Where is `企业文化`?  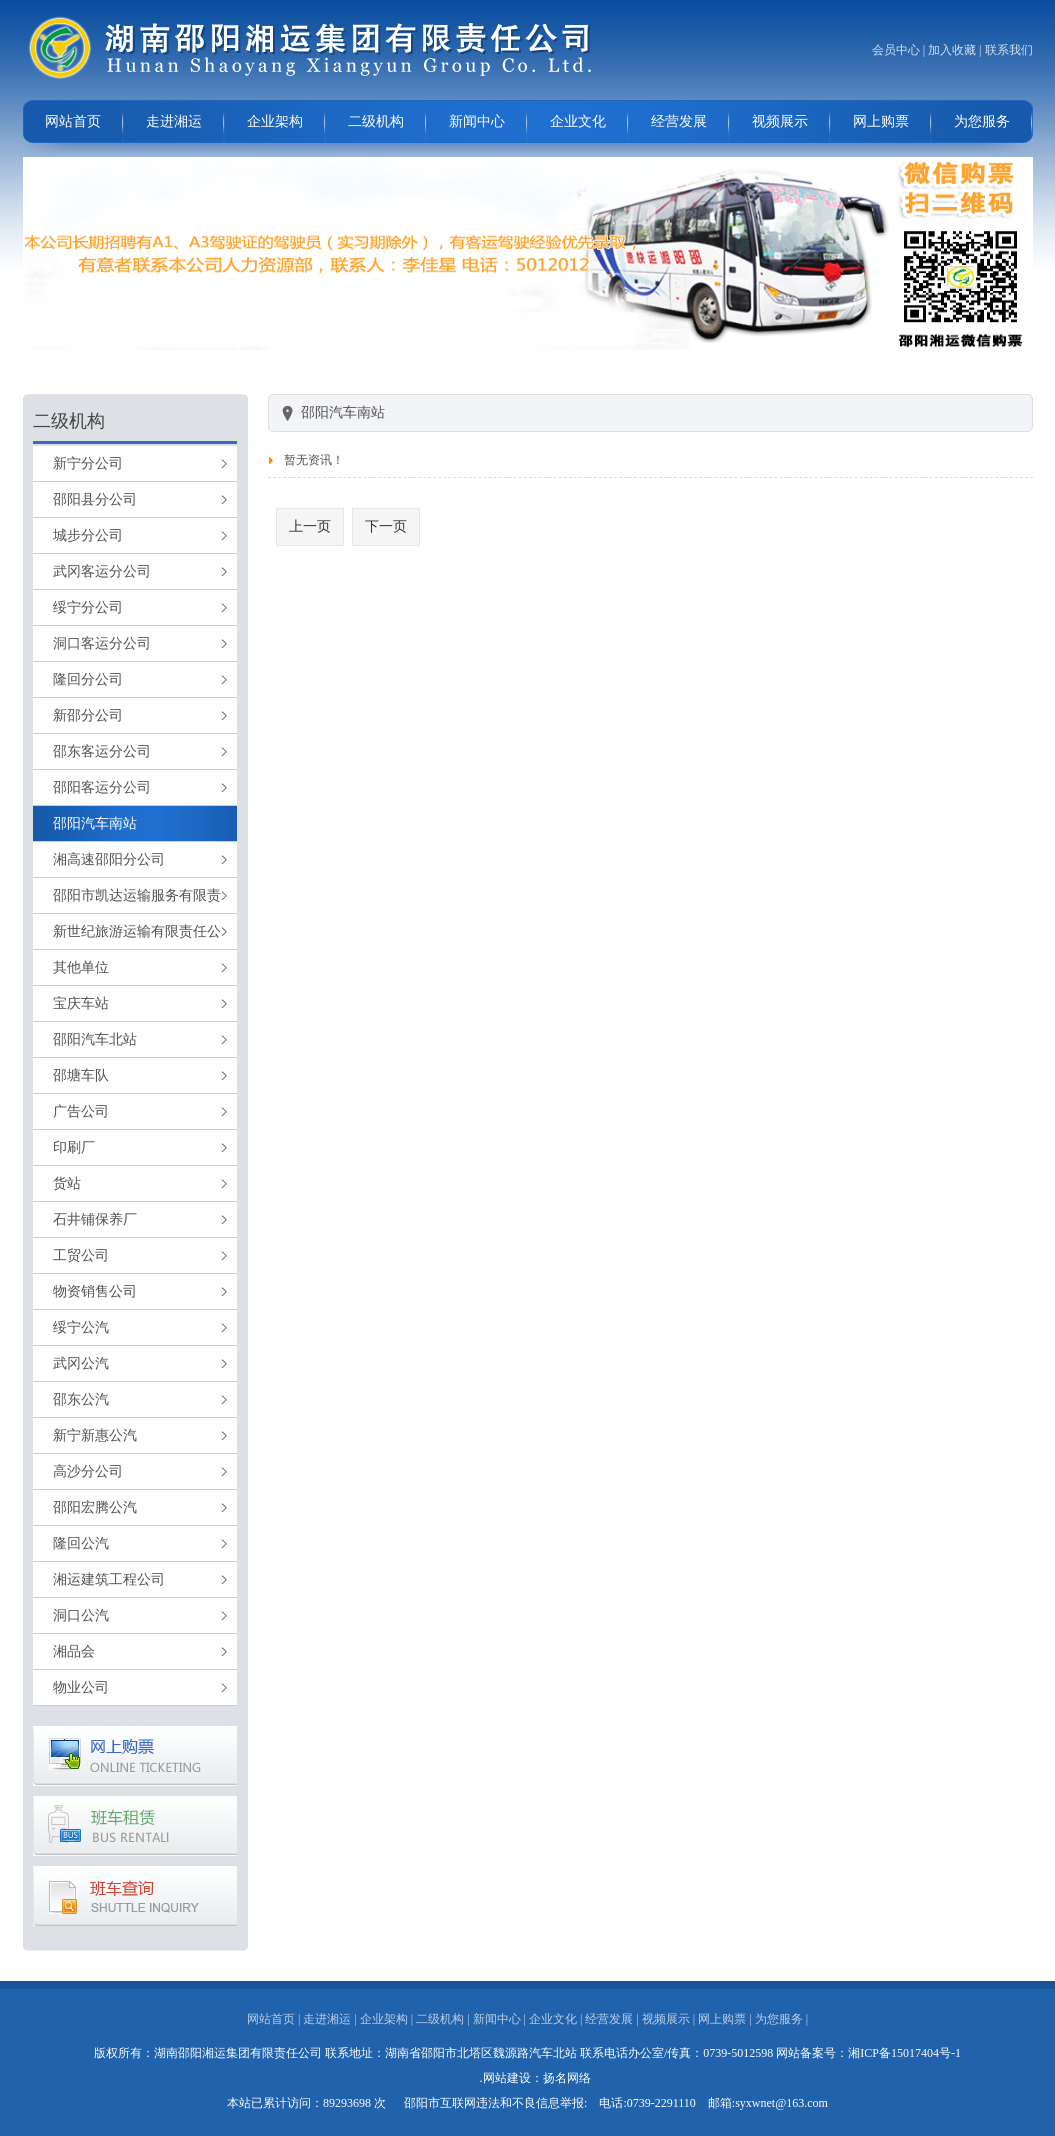
企业文化 is located at coordinates (578, 121).